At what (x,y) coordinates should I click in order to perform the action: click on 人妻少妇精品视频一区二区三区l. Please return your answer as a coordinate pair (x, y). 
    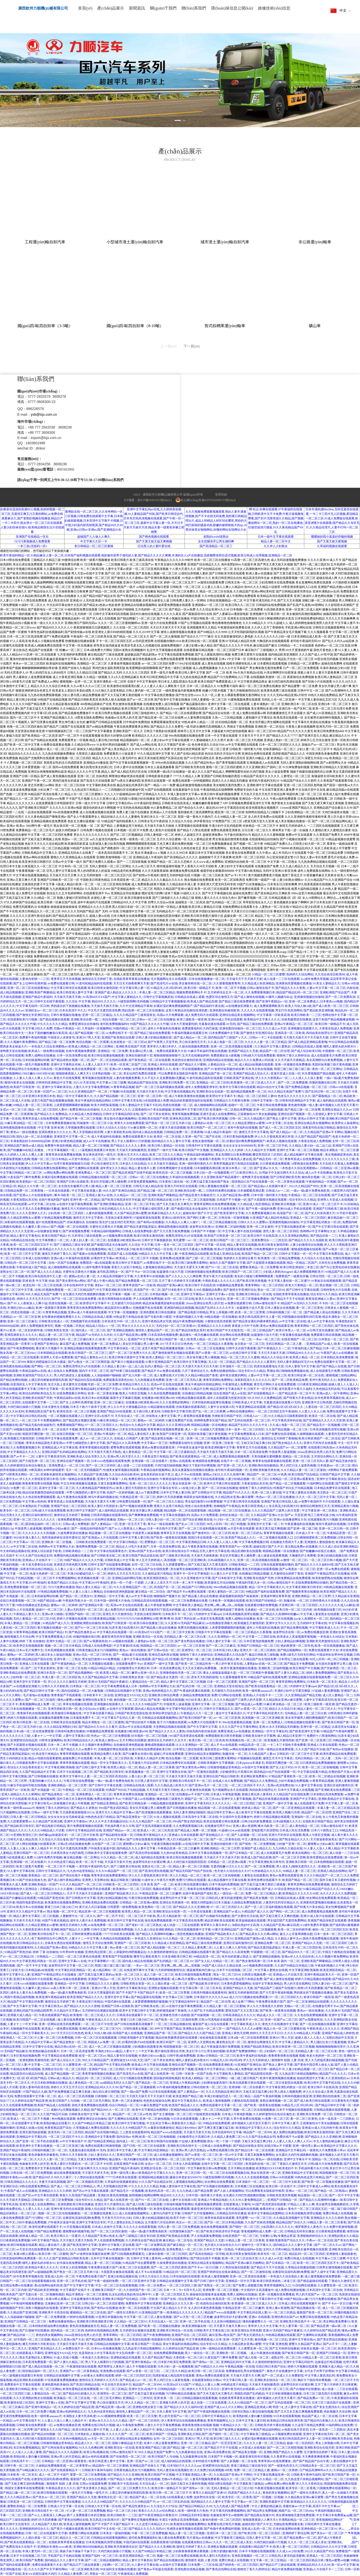
    Looking at the image, I should click on (246, 1479).